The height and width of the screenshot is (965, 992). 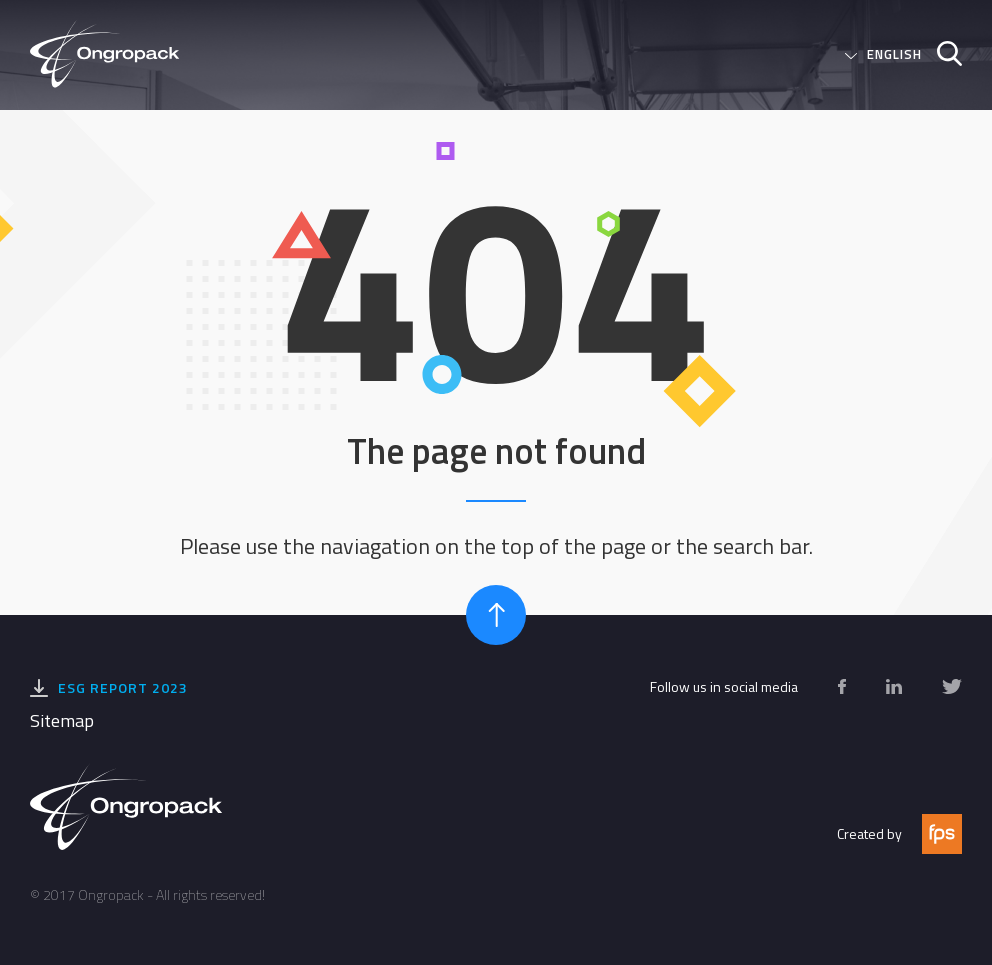 What do you see at coordinates (62, 720) in the screenshot?
I see `Sitemap` at bounding box center [62, 720].